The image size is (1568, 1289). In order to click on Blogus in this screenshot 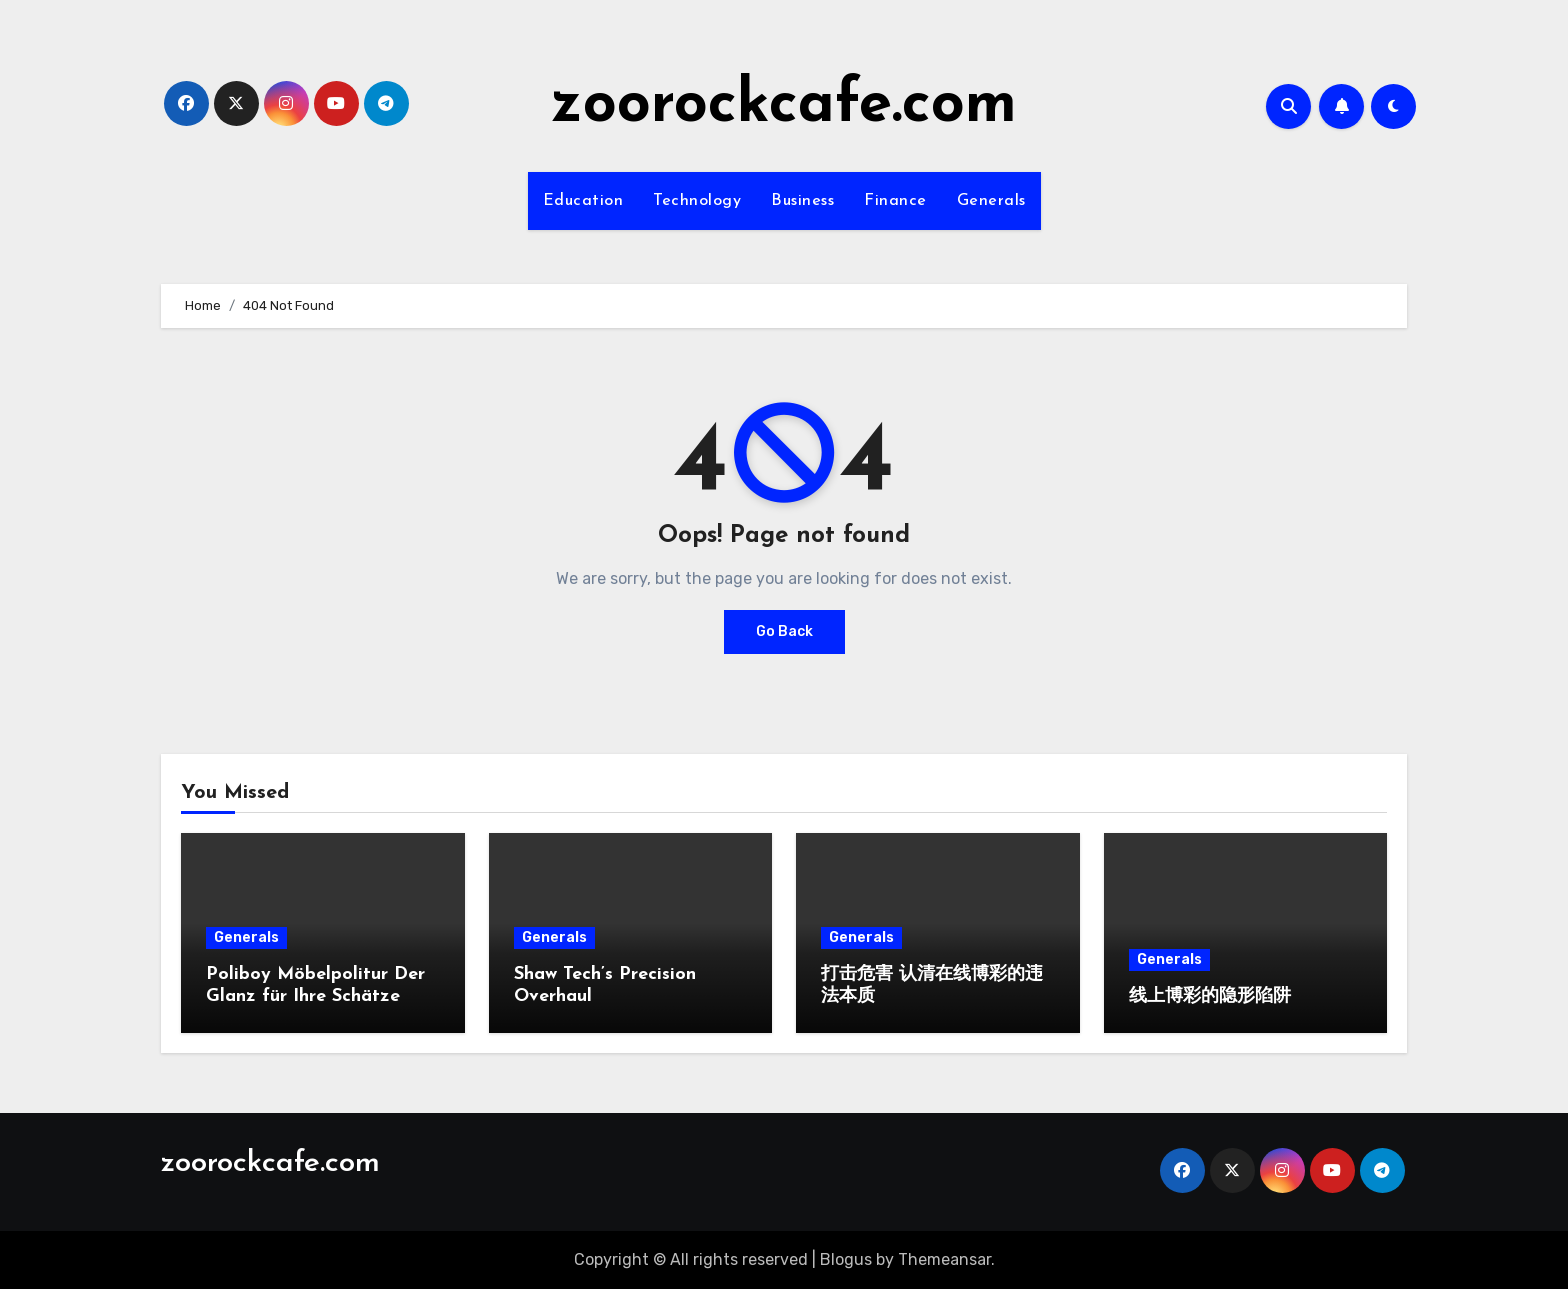, I will do `click(846, 1259)`.